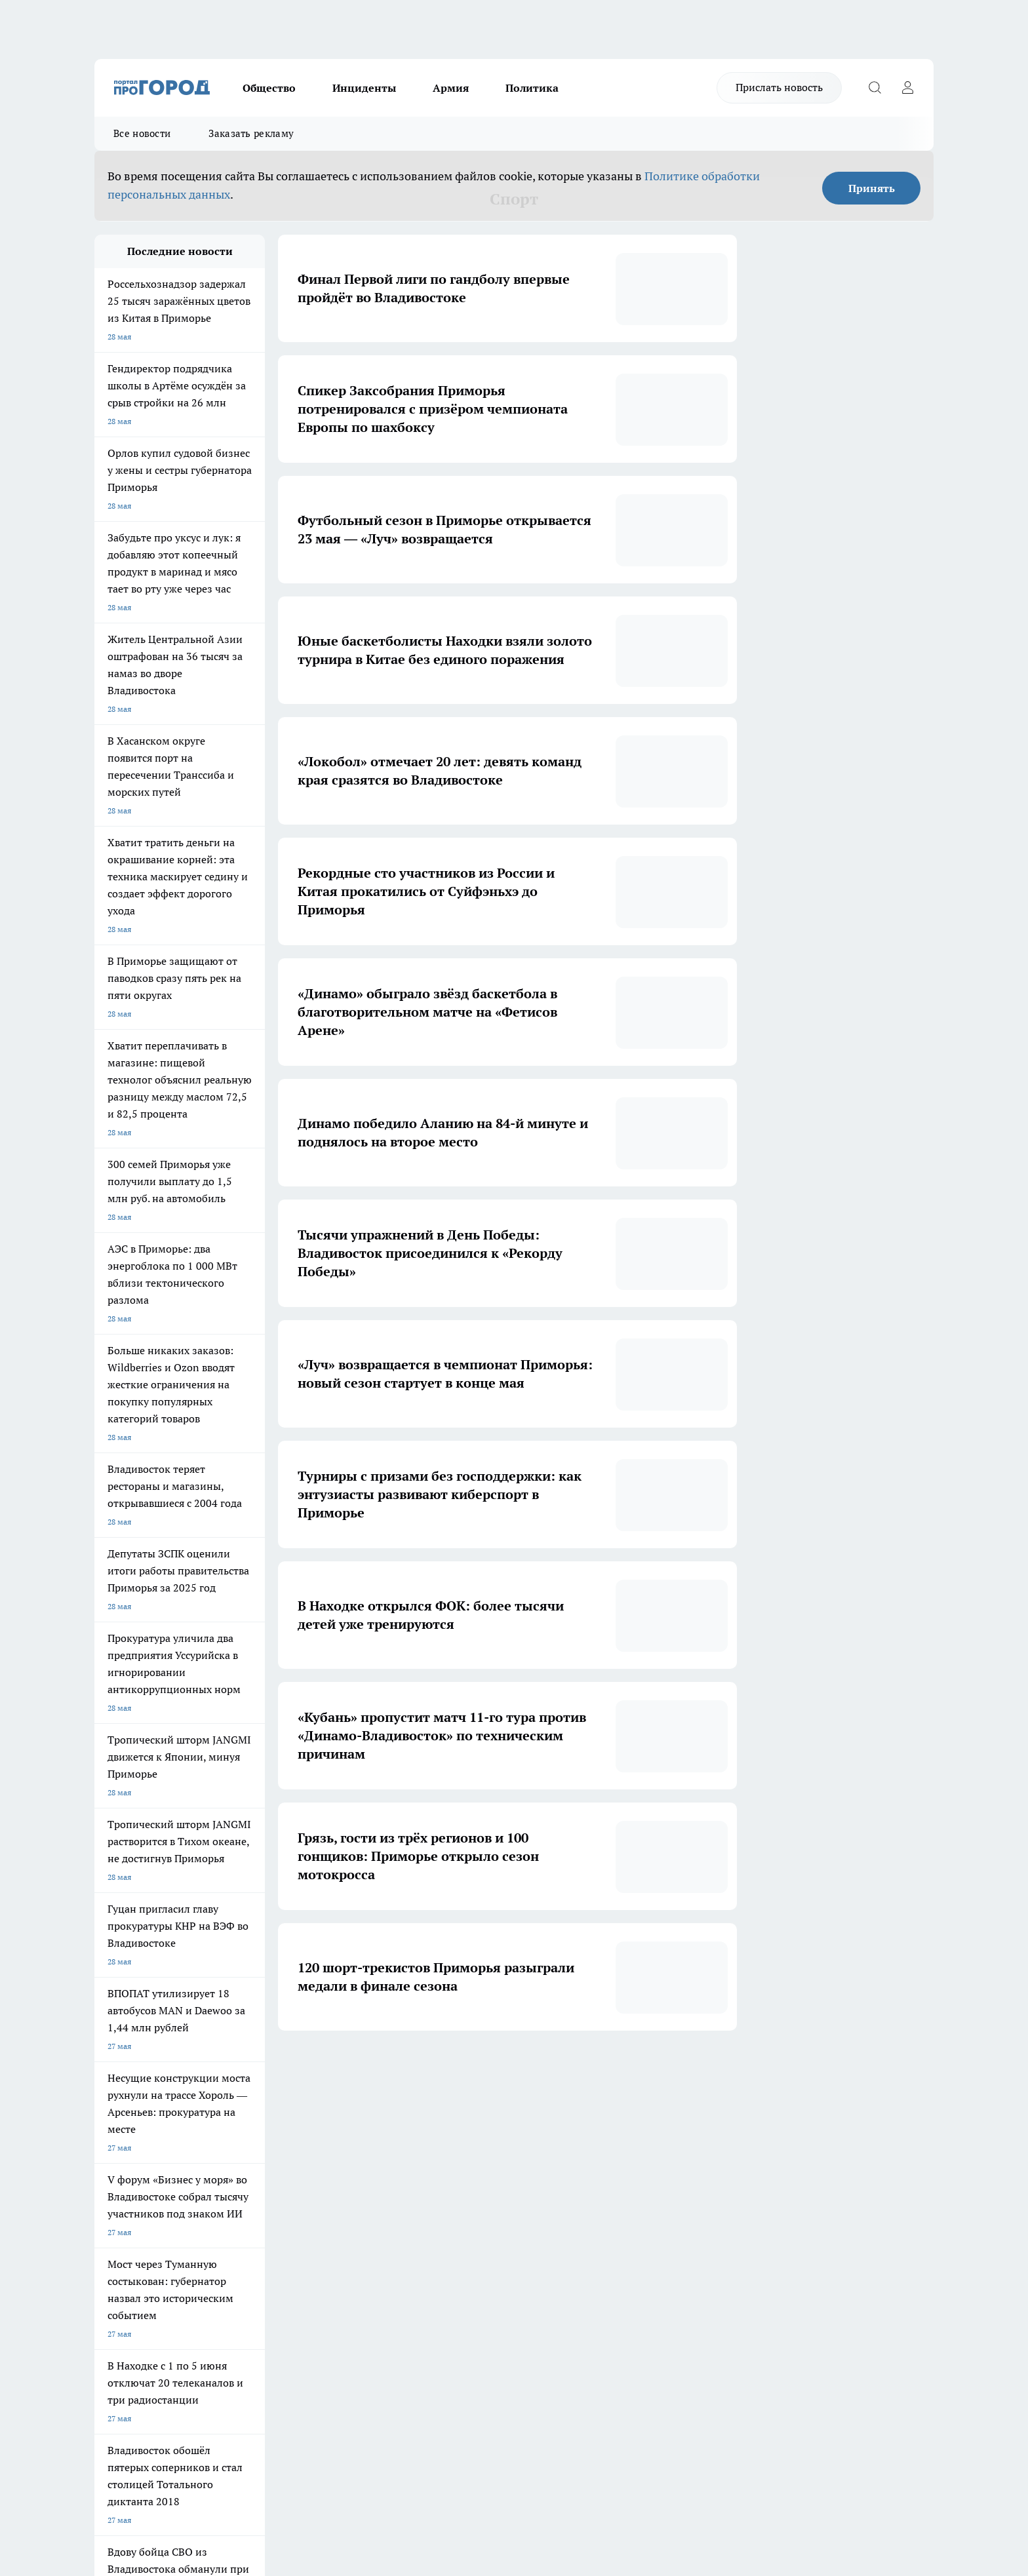 This screenshot has width=1028, height=2576. What do you see at coordinates (219, 2409) in the screenshot?
I see `8-920-004-61-95` at bounding box center [219, 2409].